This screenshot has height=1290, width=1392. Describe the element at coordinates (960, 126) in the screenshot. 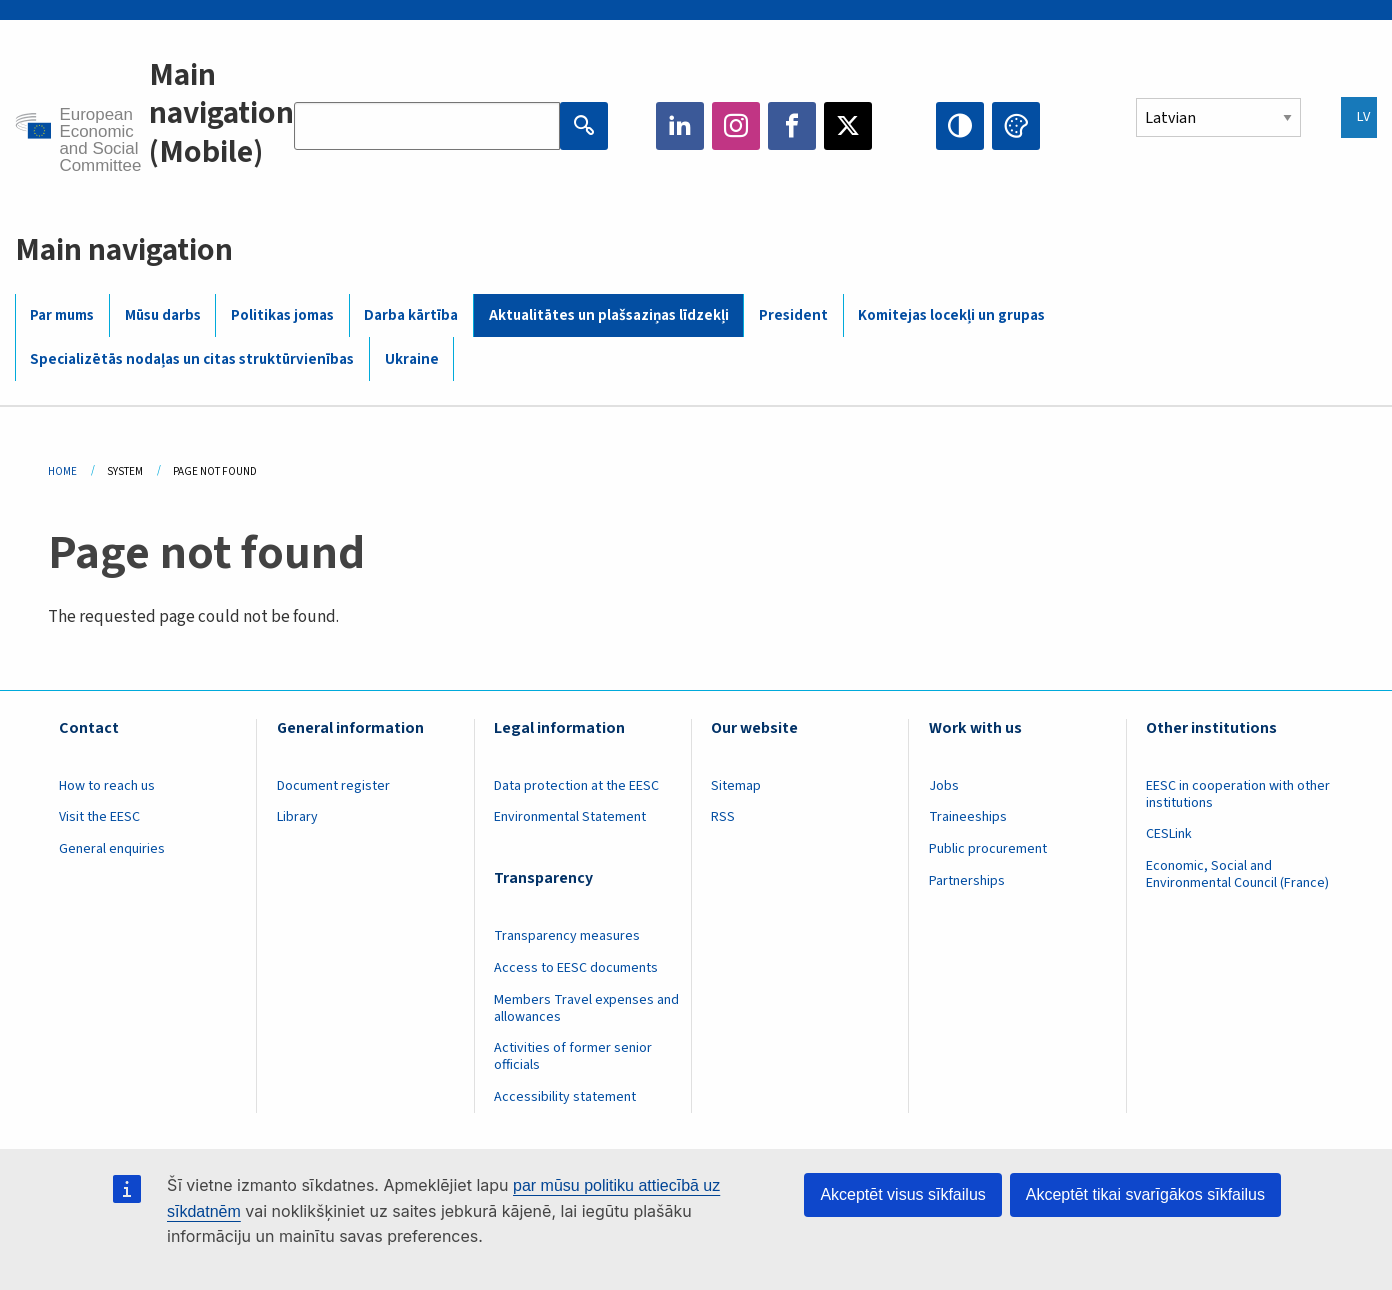

I see `High contrast` at that location.